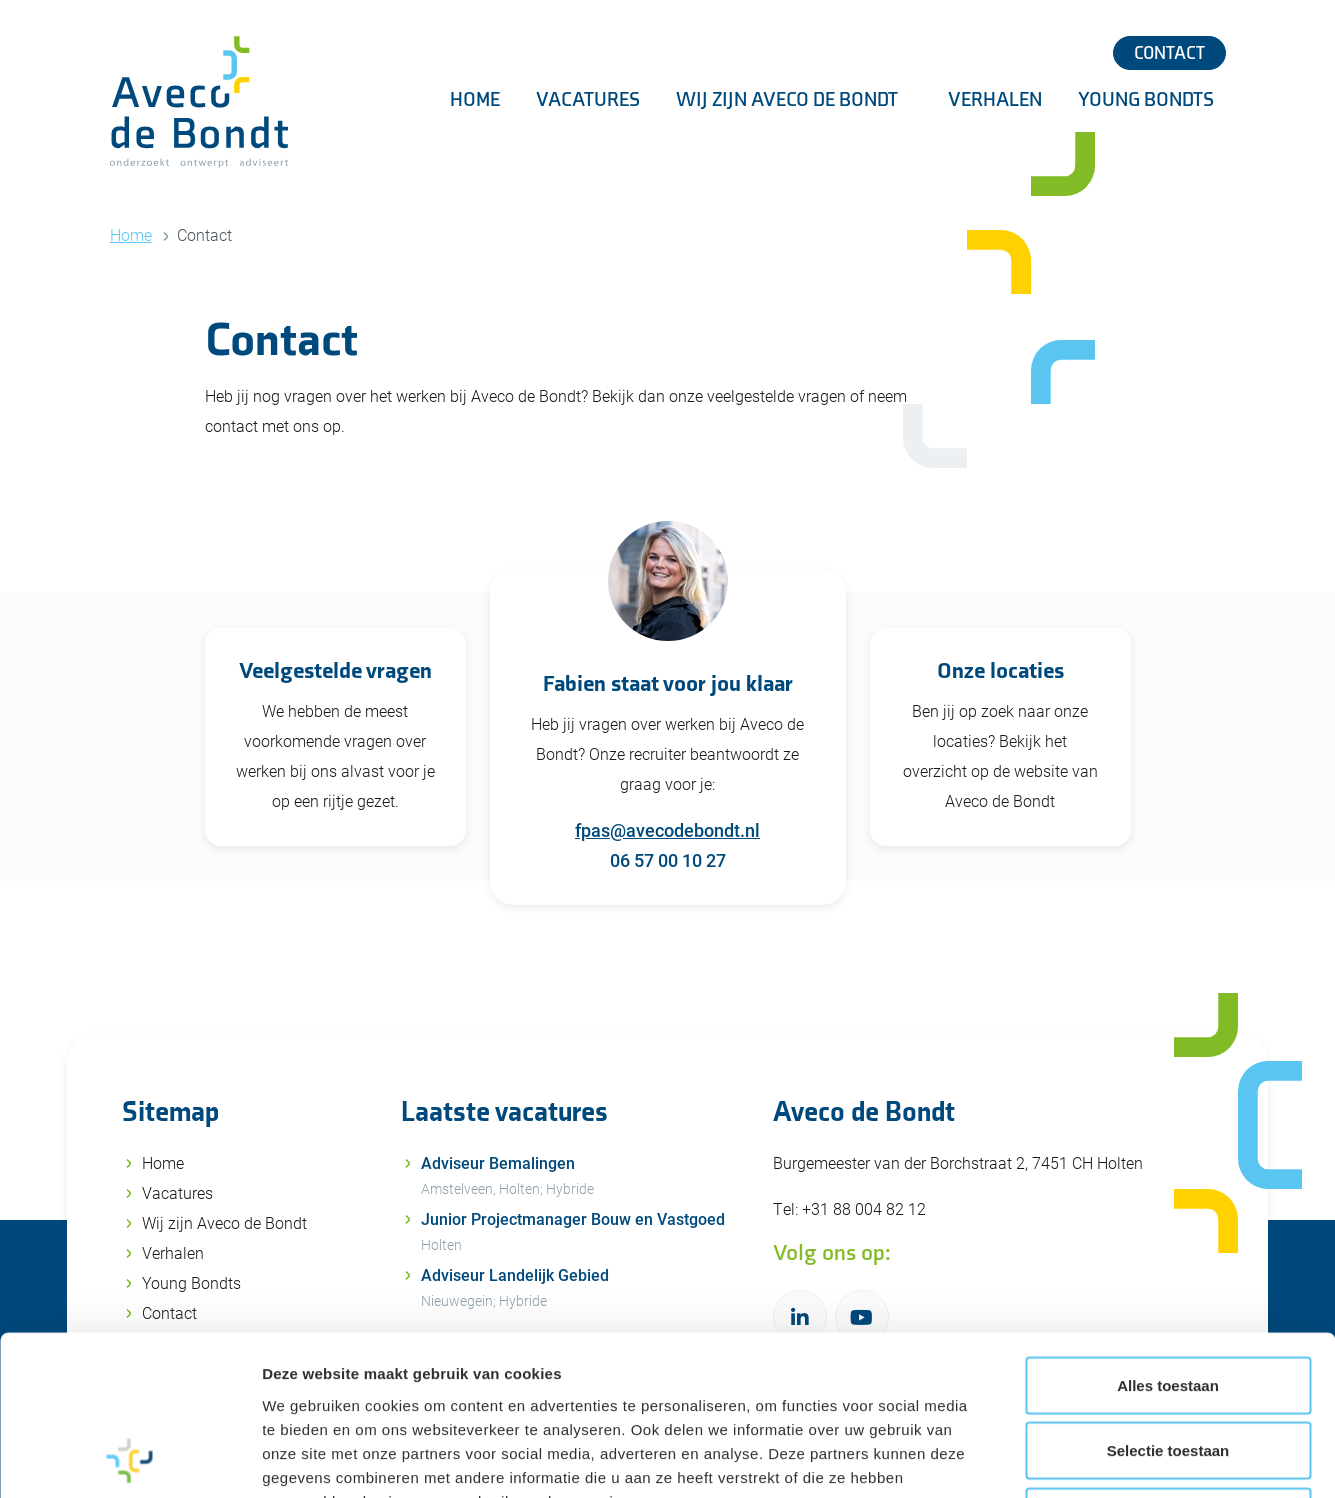  I want to click on Details tonen, so click(1080, 1458).